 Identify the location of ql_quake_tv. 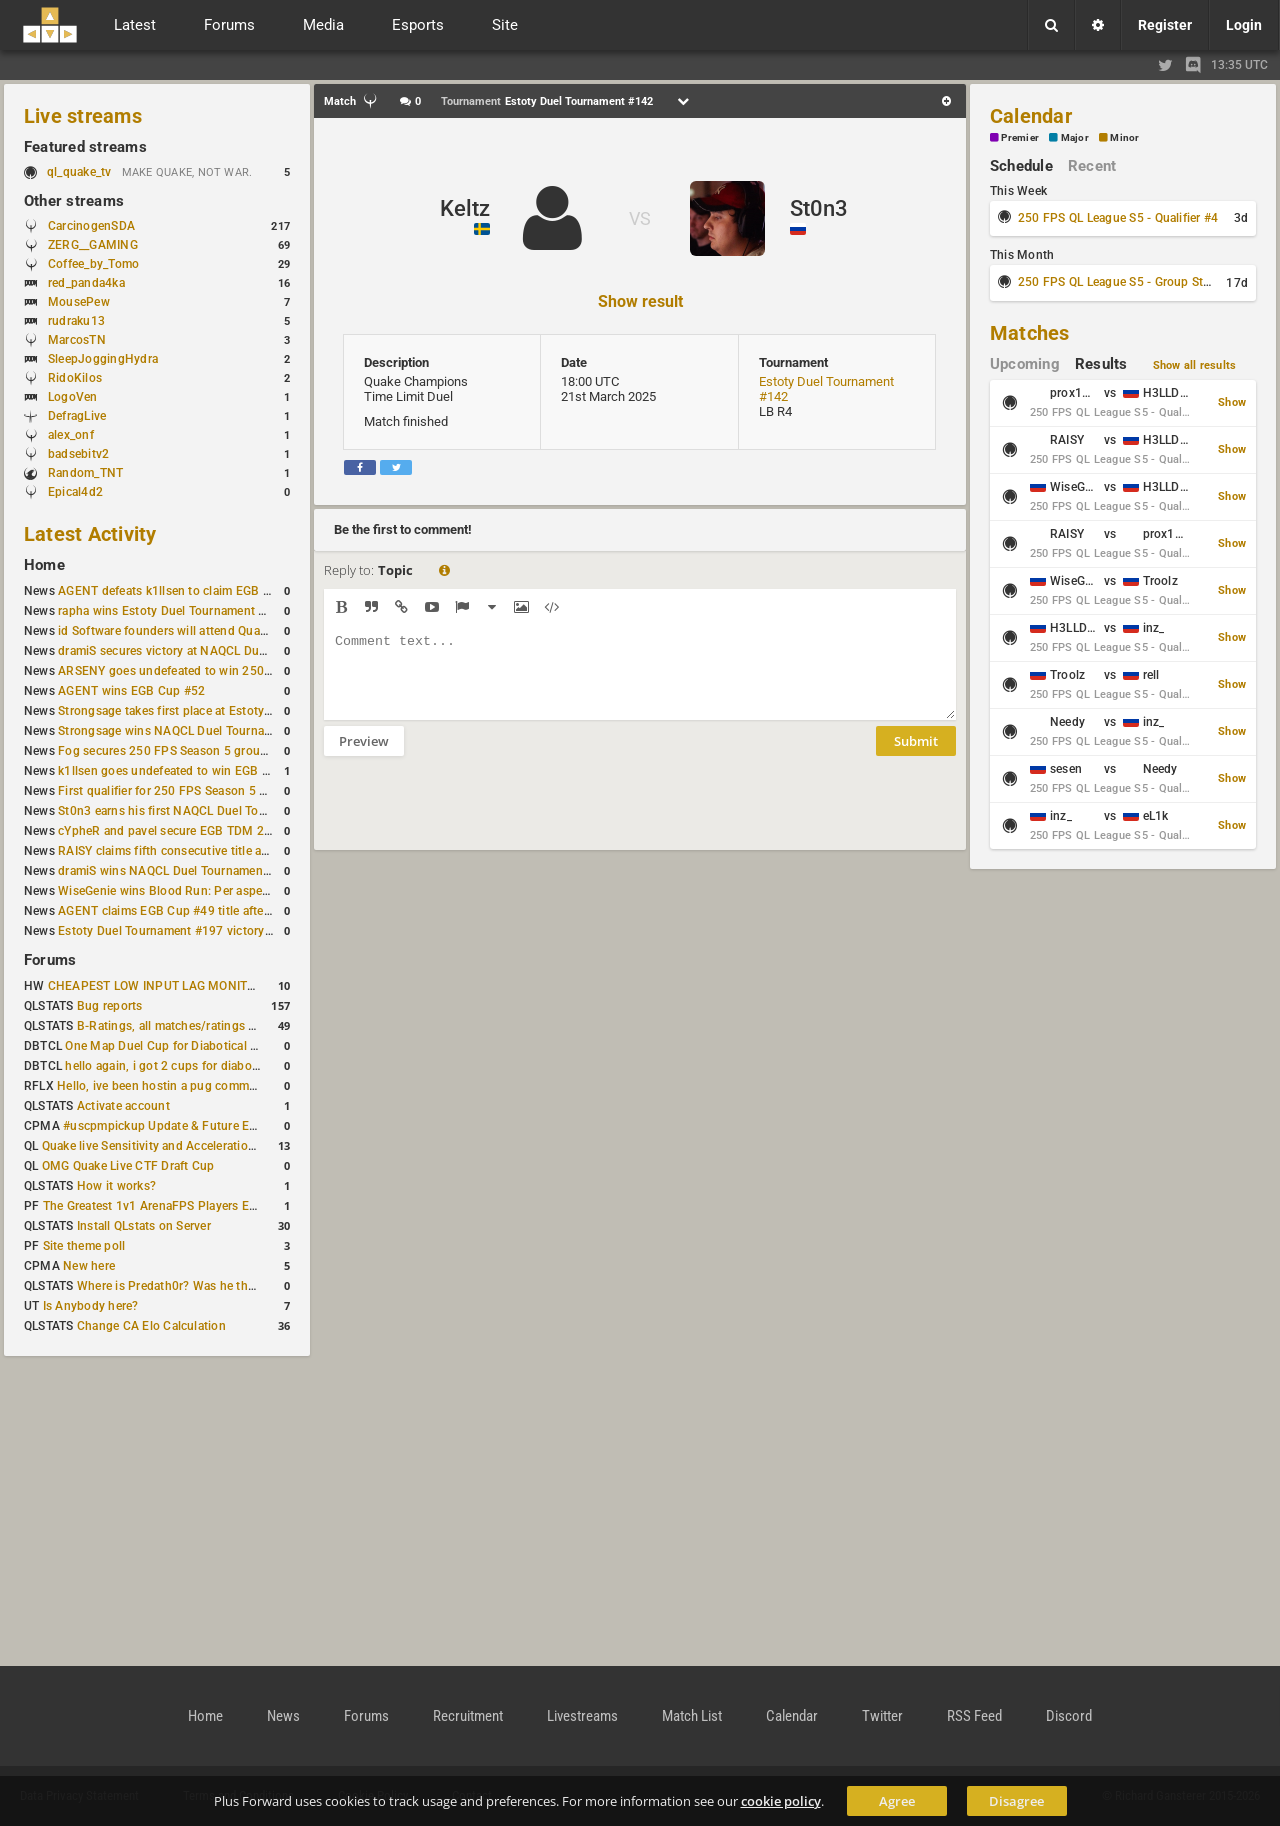
(79, 172).